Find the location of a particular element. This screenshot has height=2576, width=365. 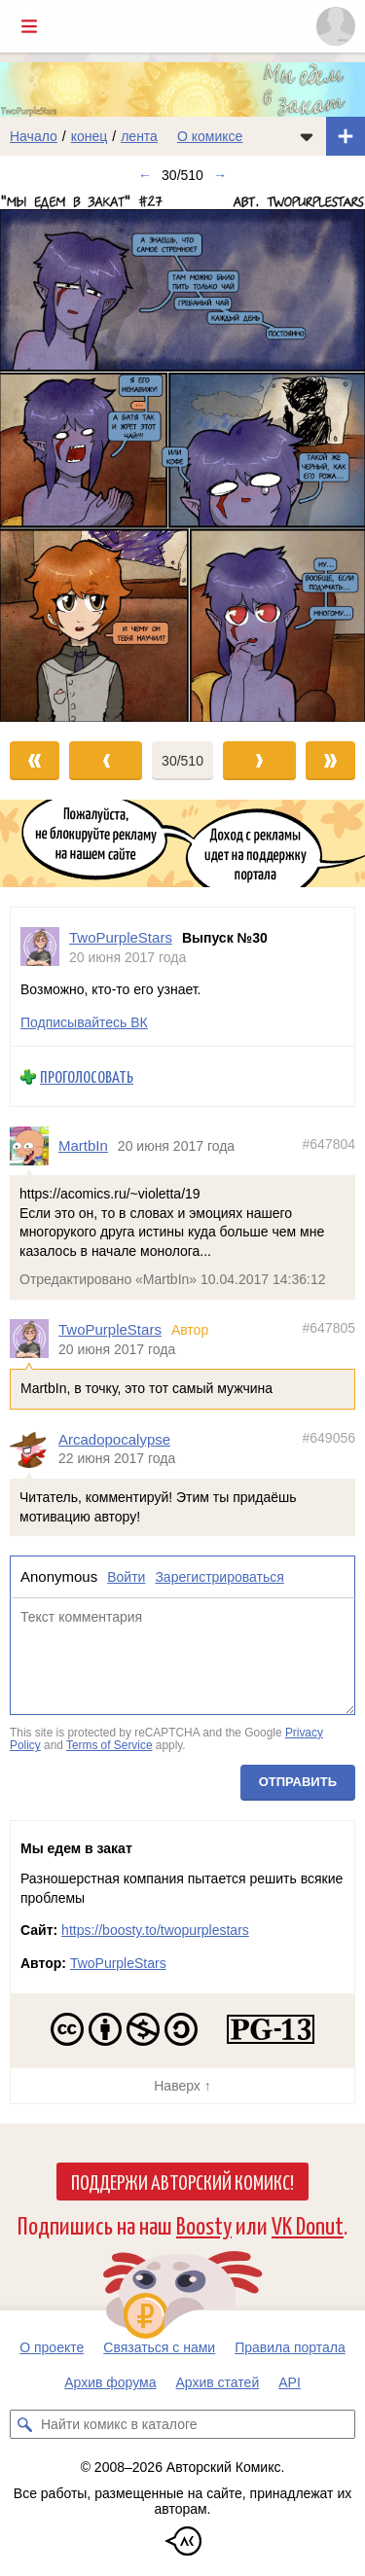

Подписывайтесь ВК is located at coordinates (84, 1022).